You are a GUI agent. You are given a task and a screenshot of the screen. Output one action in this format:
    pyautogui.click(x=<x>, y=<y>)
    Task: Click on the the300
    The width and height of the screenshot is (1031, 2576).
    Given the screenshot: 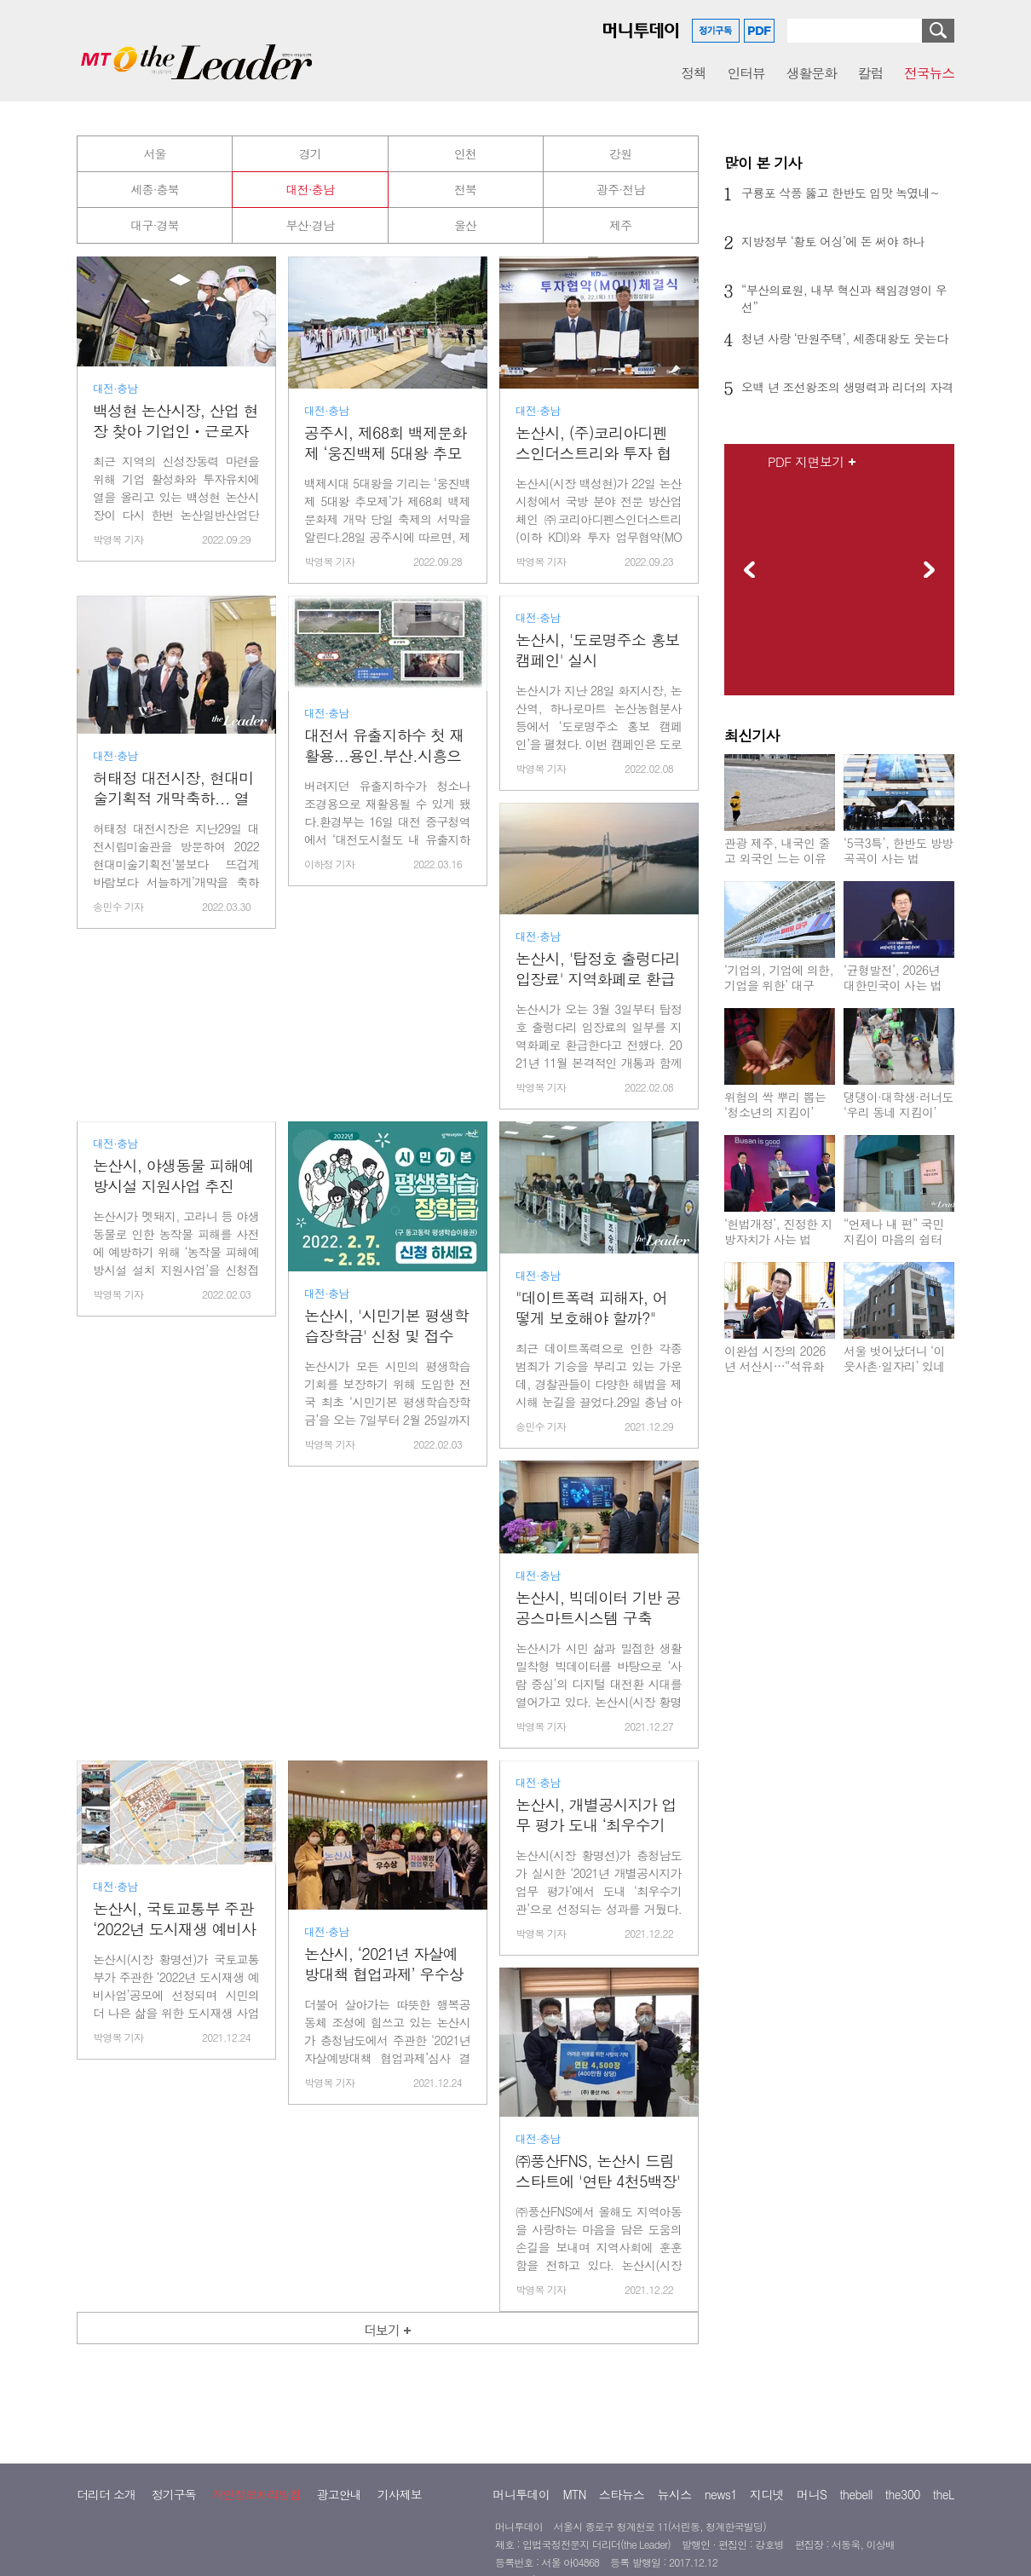 What is the action you would take?
    pyautogui.click(x=902, y=2494)
    